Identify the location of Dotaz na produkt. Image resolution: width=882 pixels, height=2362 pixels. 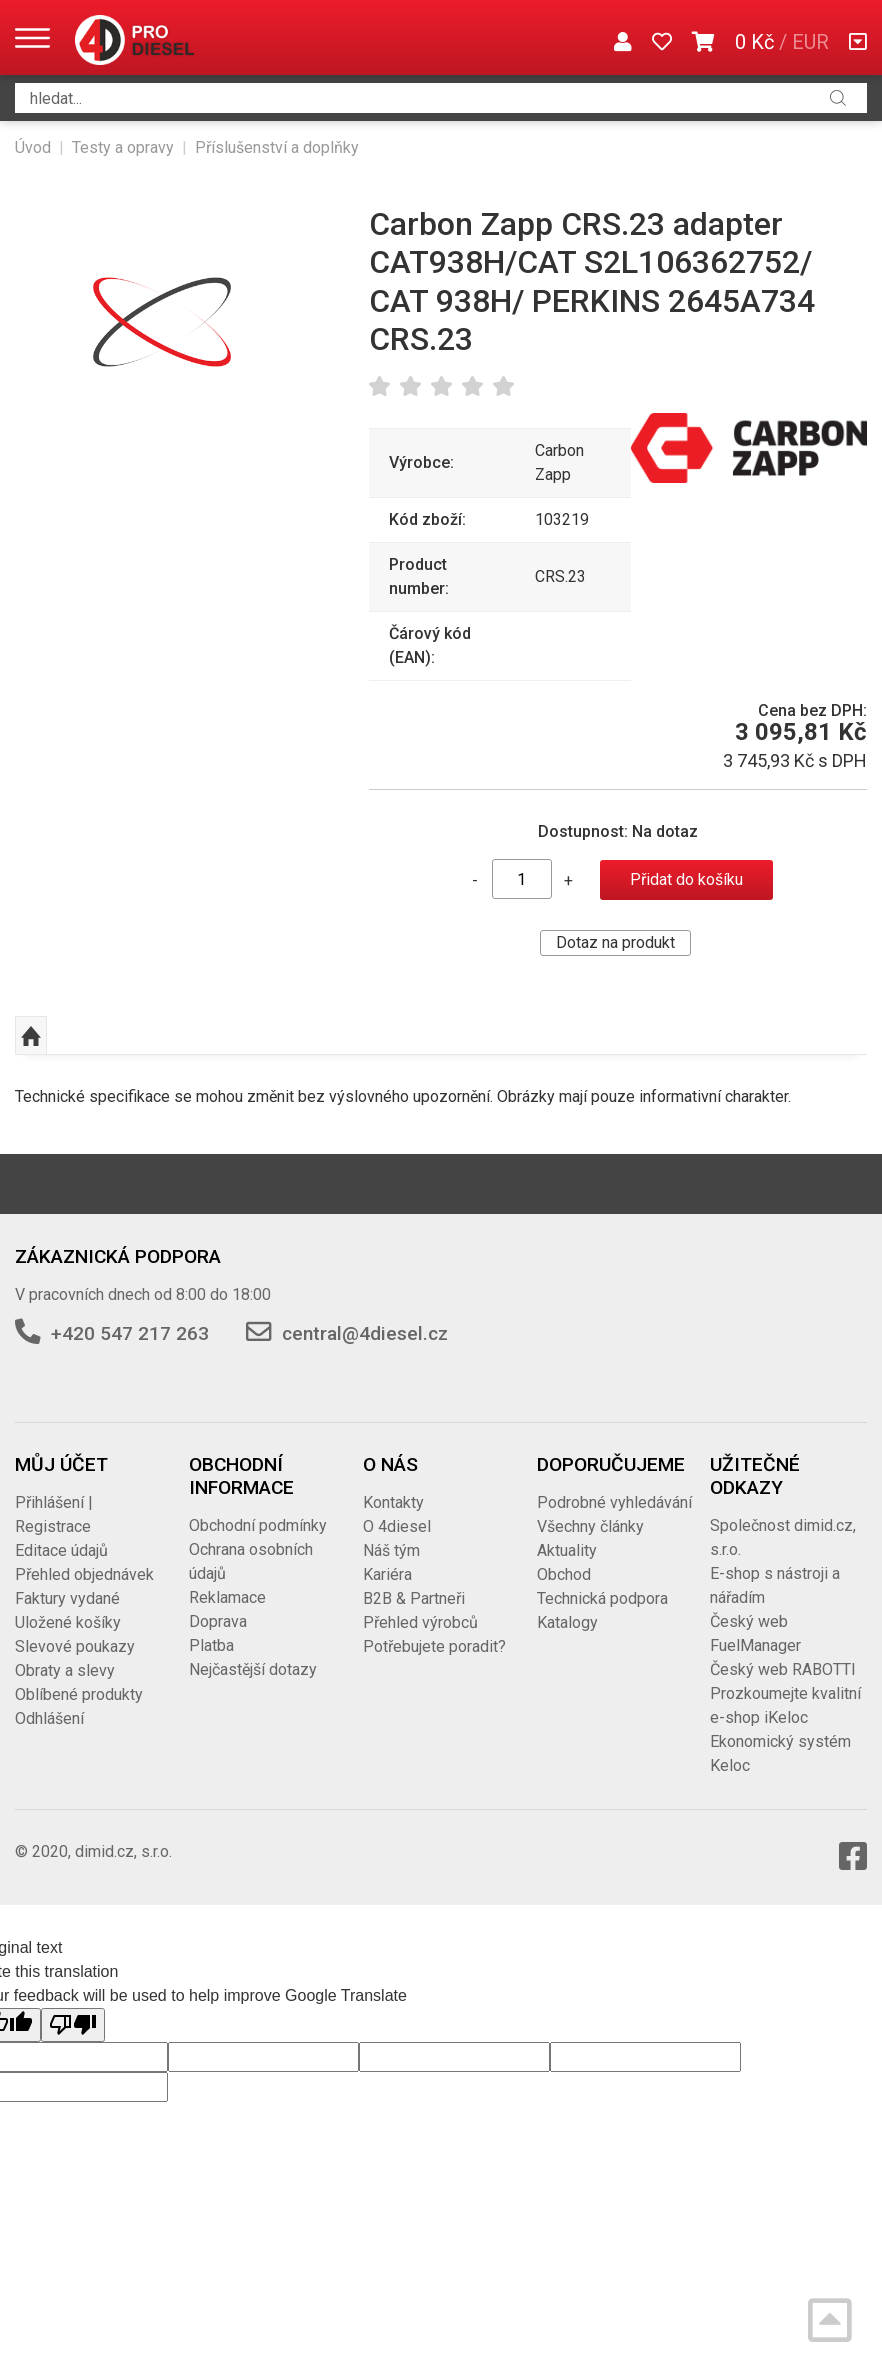
(615, 942).